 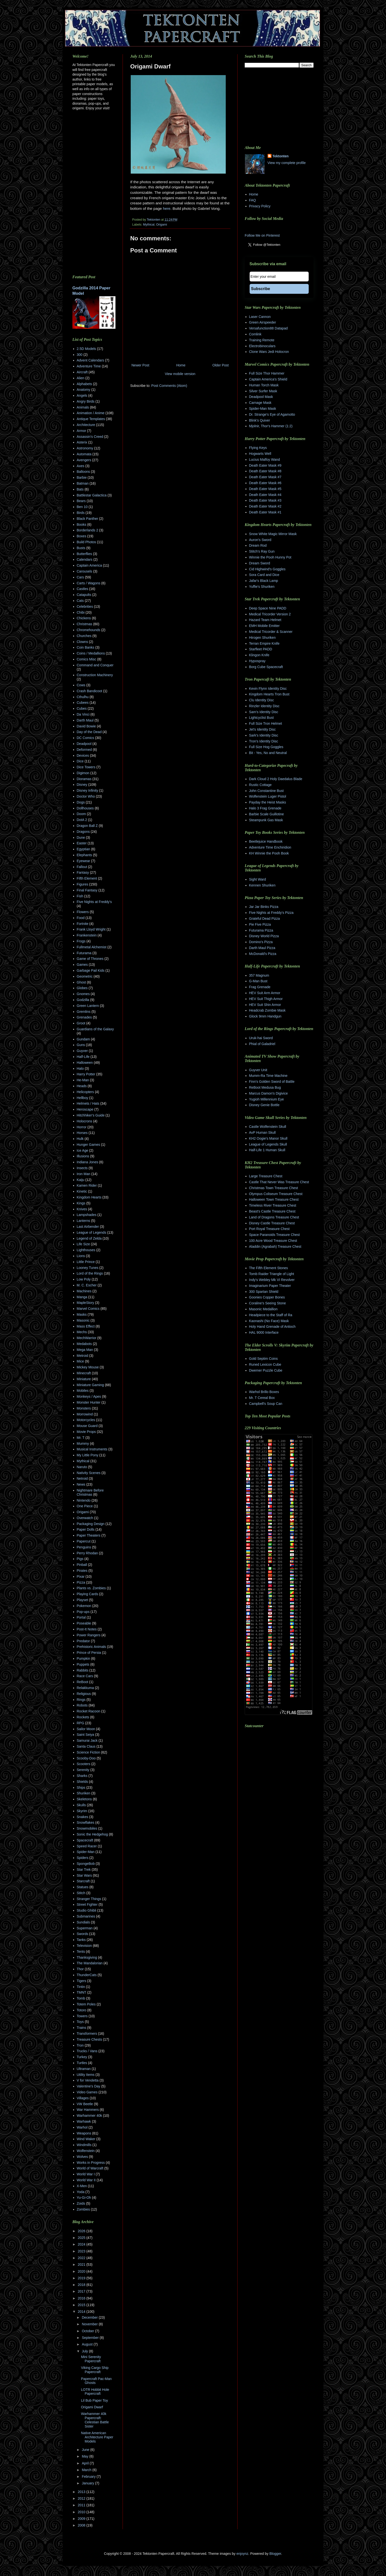 What do you see at coordinates (84, 1606) in the screenshot?
I see `Pokemon` at bounding box center [84, 1606].